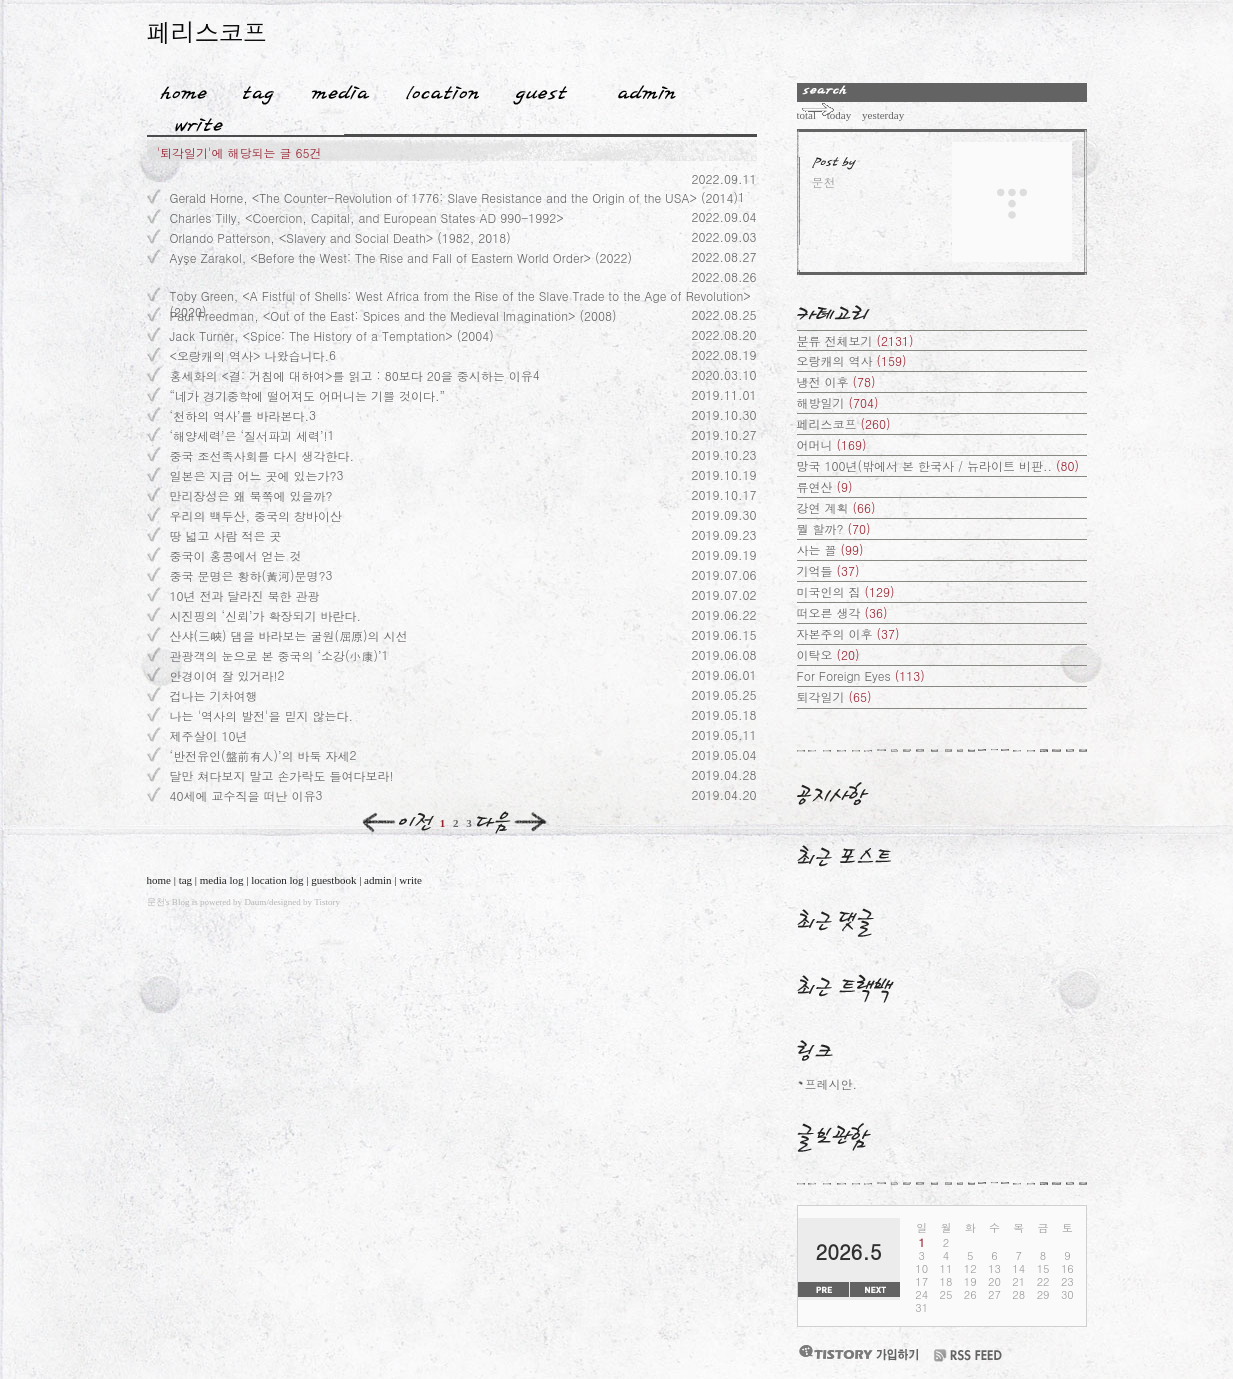 This screenshot has width=1233, height=1379. Describe the element at coordinates (214, 695) in the screenshot. I see `겁나는 기차여행` at that location.